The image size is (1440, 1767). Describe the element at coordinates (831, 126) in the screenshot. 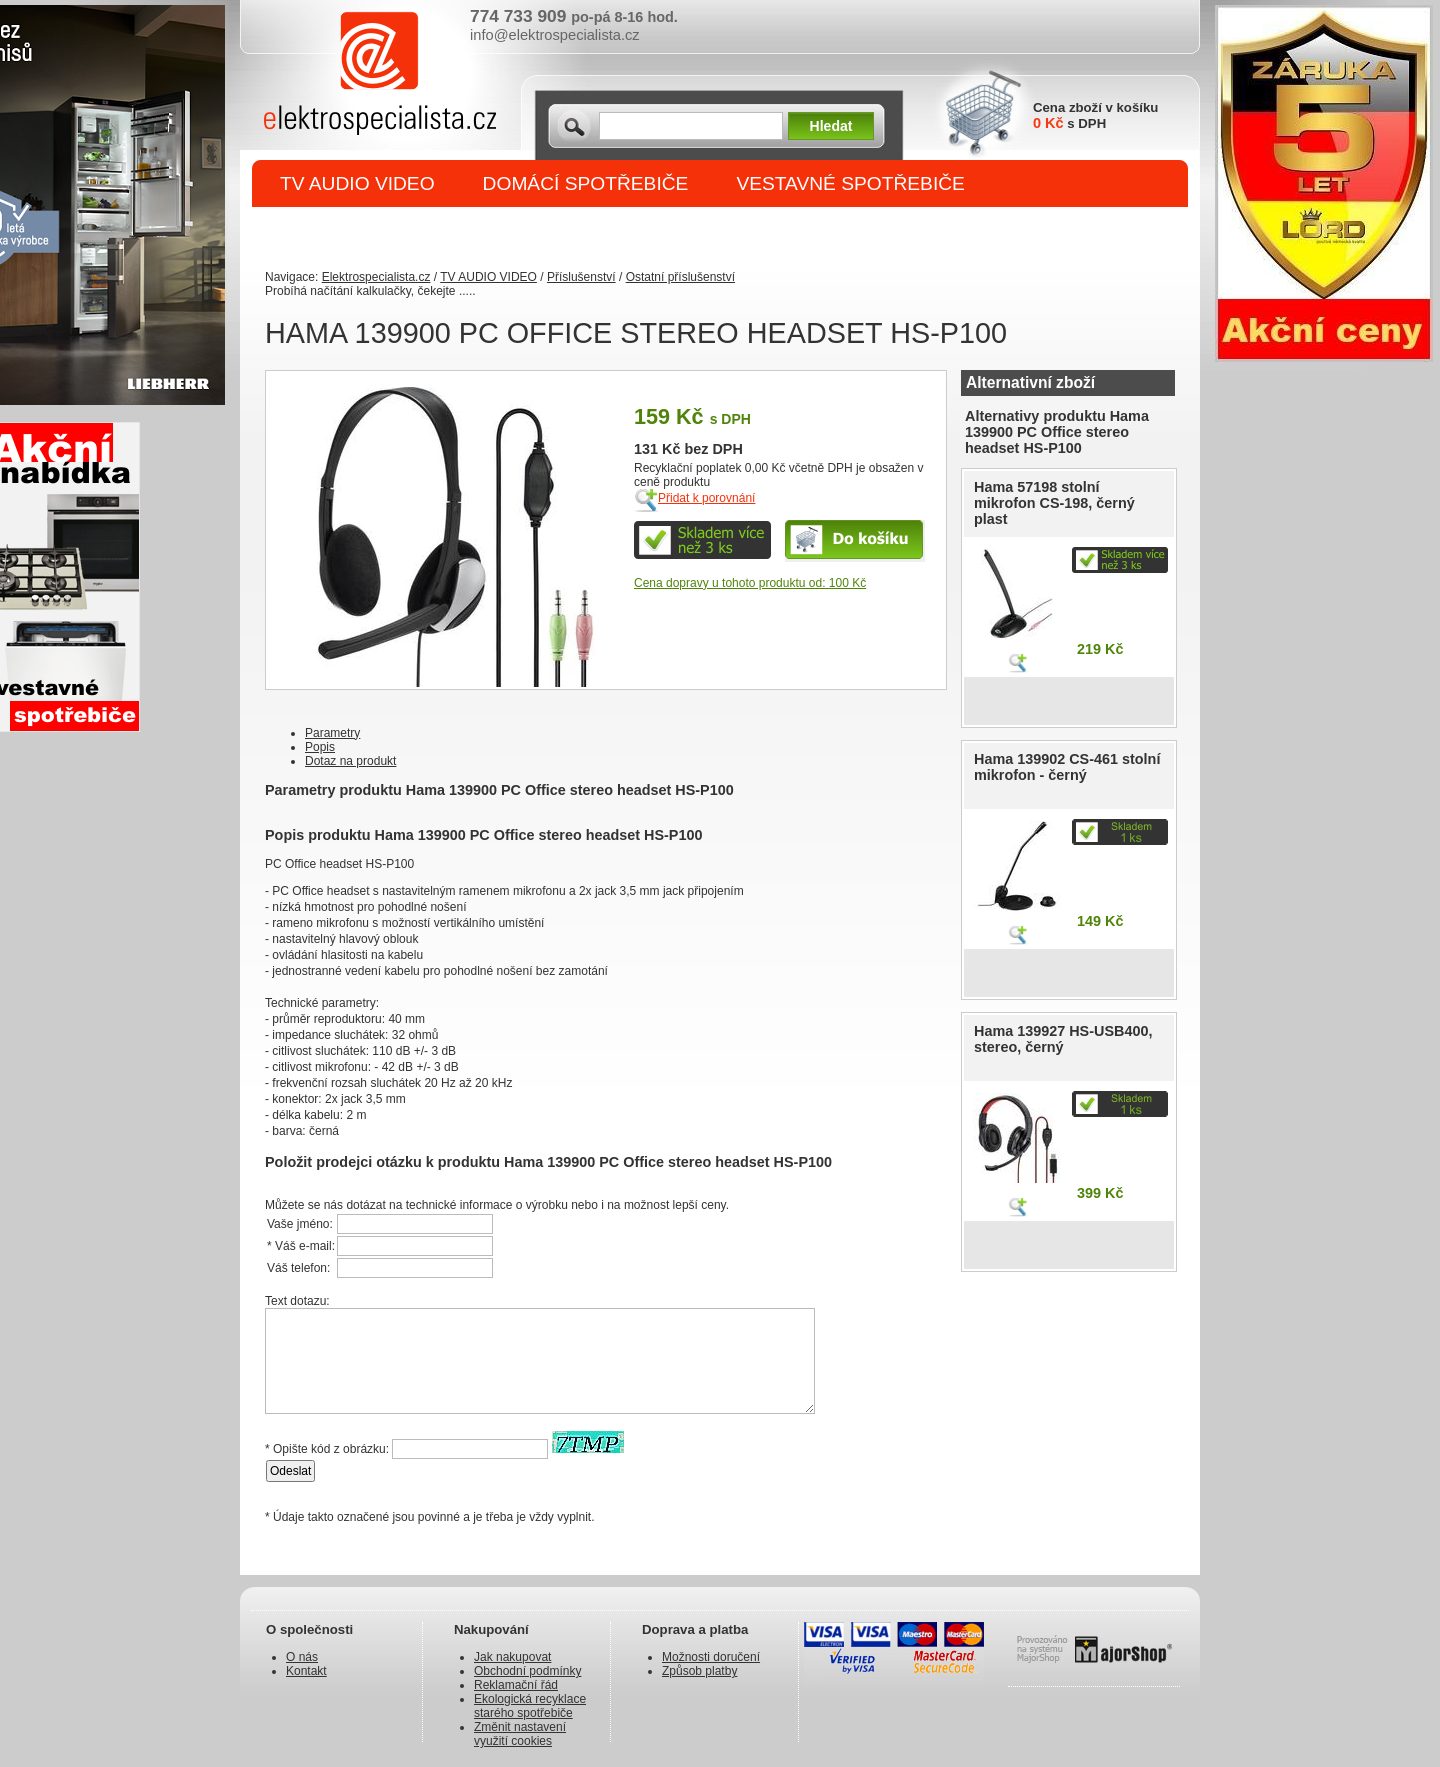

I see `Hledat` at that location.